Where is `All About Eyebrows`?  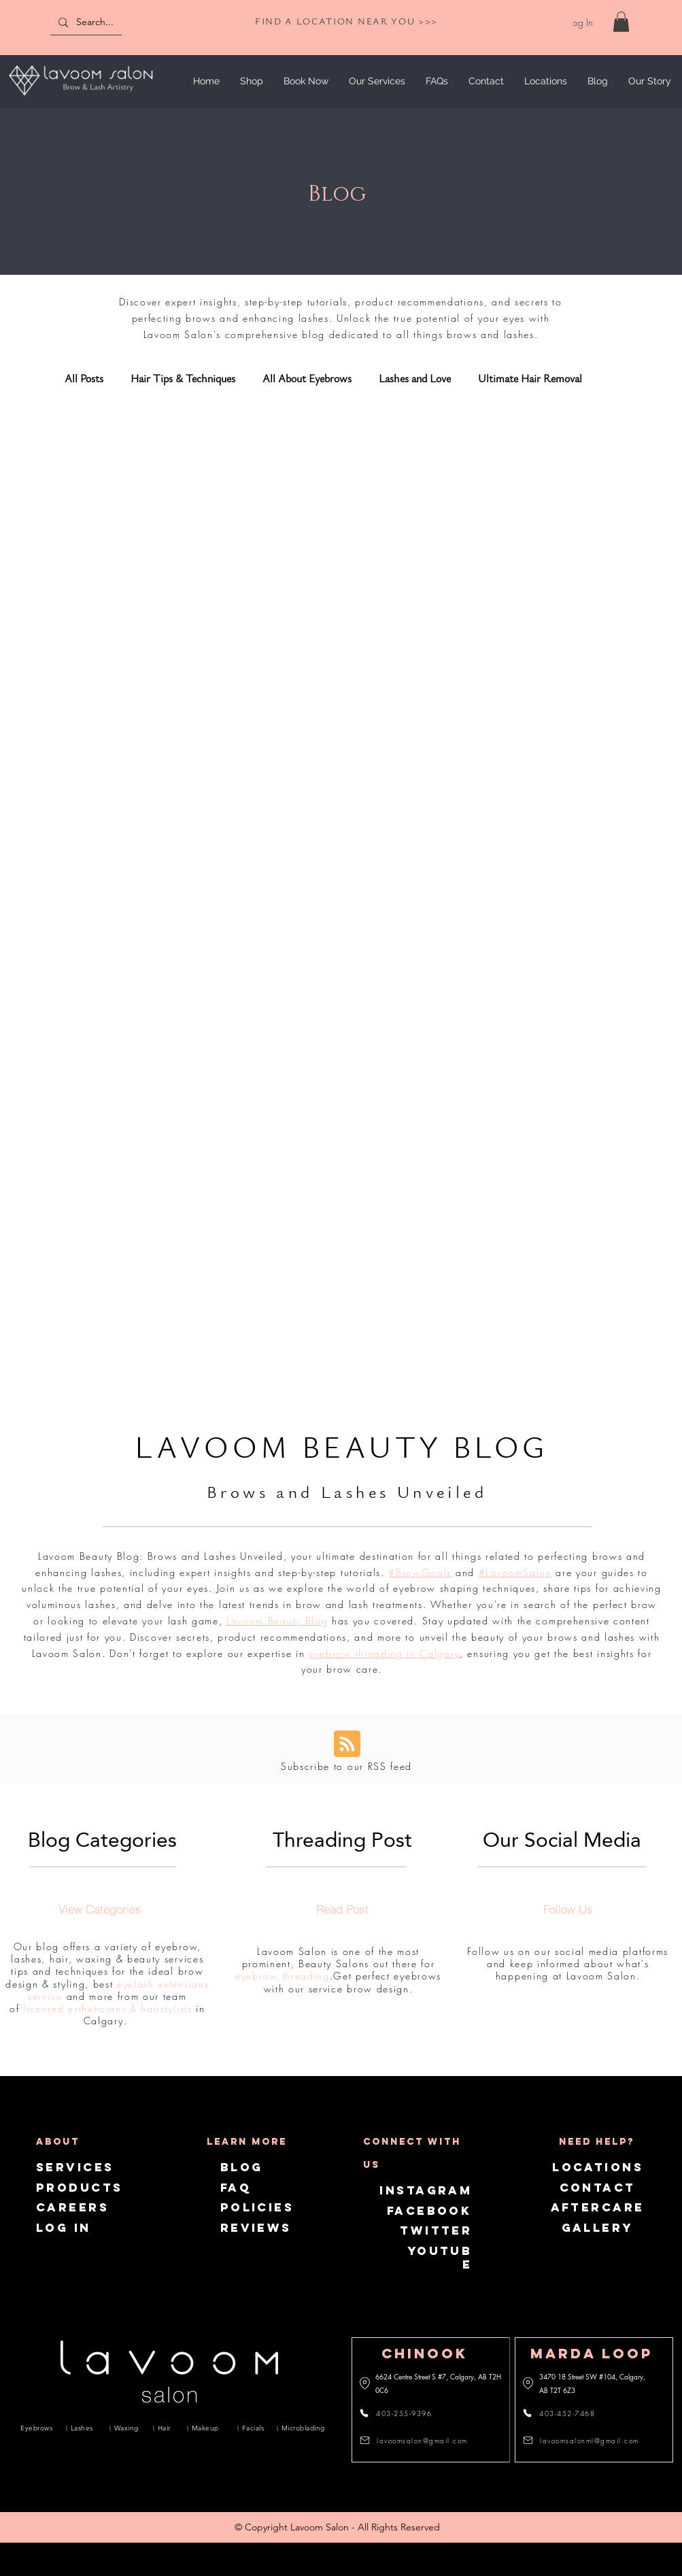
All About Eyebrows is located at coordinates (307, 379).